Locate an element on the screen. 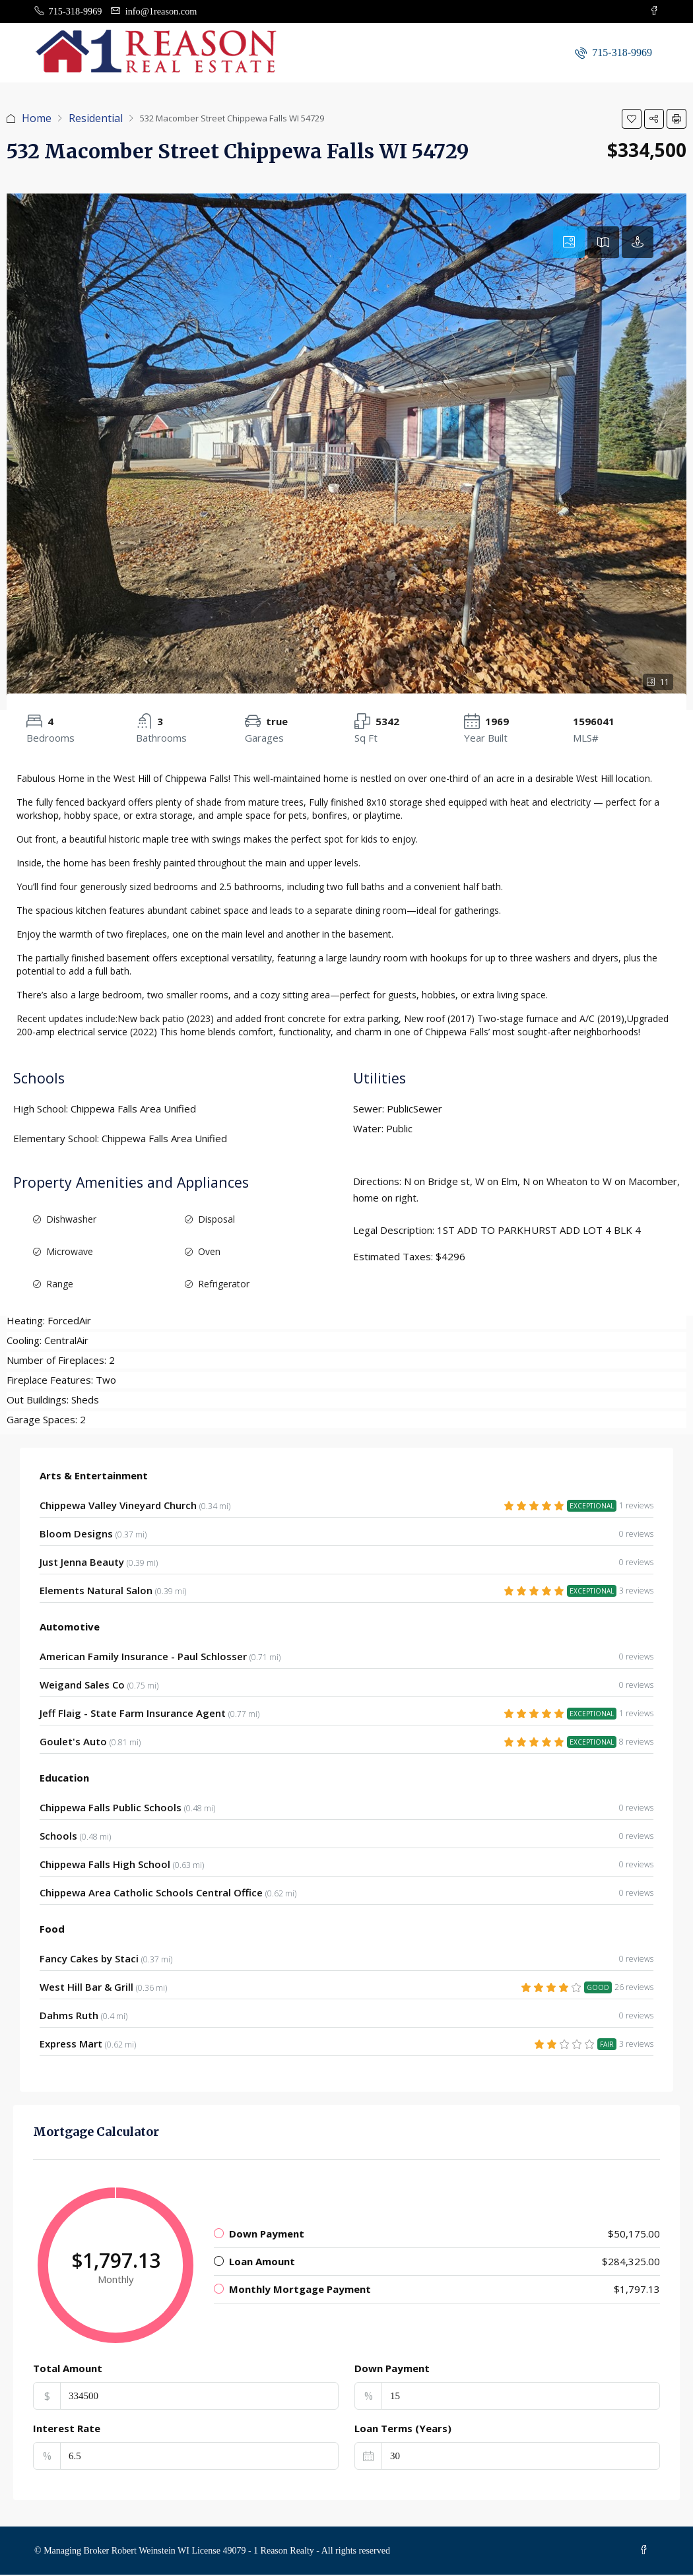  Interest Rate is located at coordinates (66, 2428).